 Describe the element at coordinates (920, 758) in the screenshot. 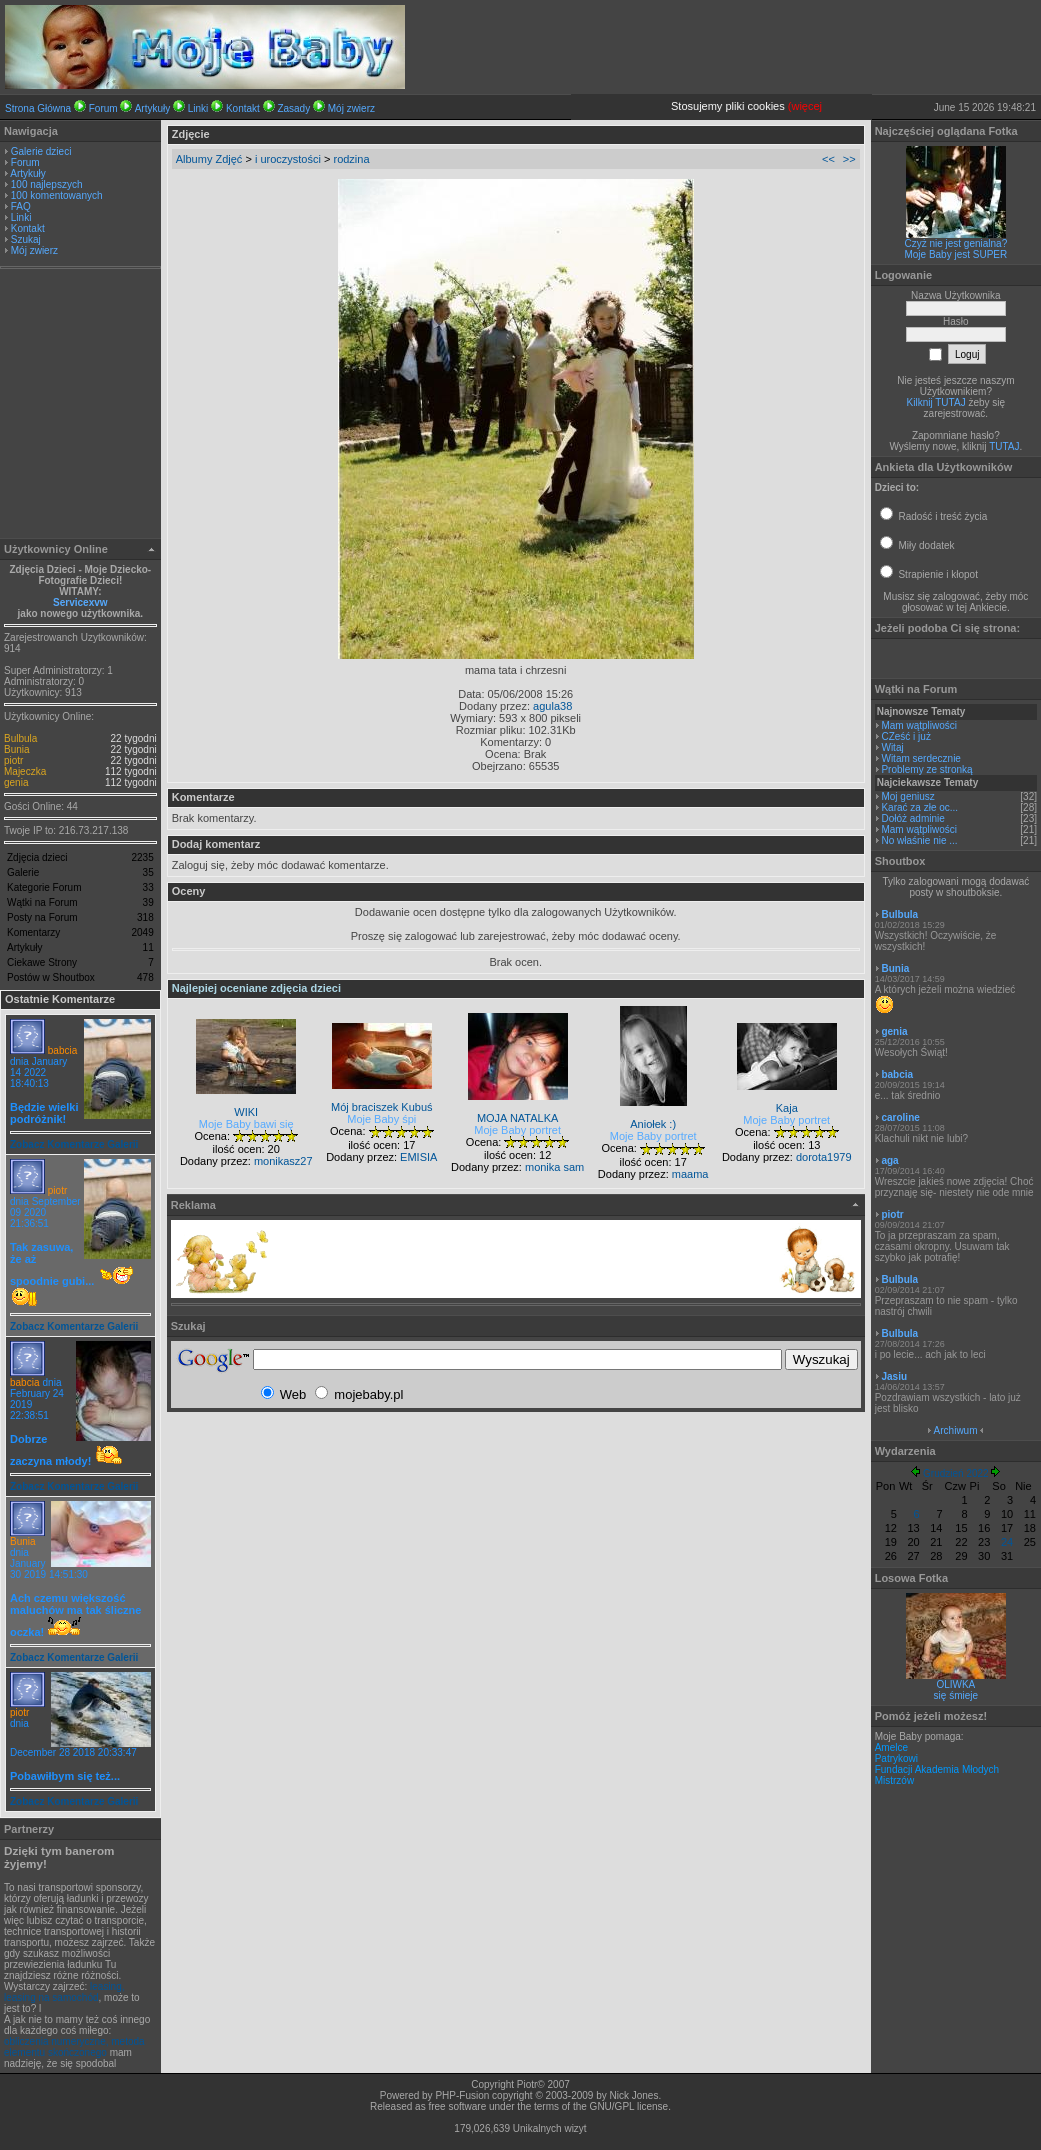

I see `Witam serdecznie` at that location.